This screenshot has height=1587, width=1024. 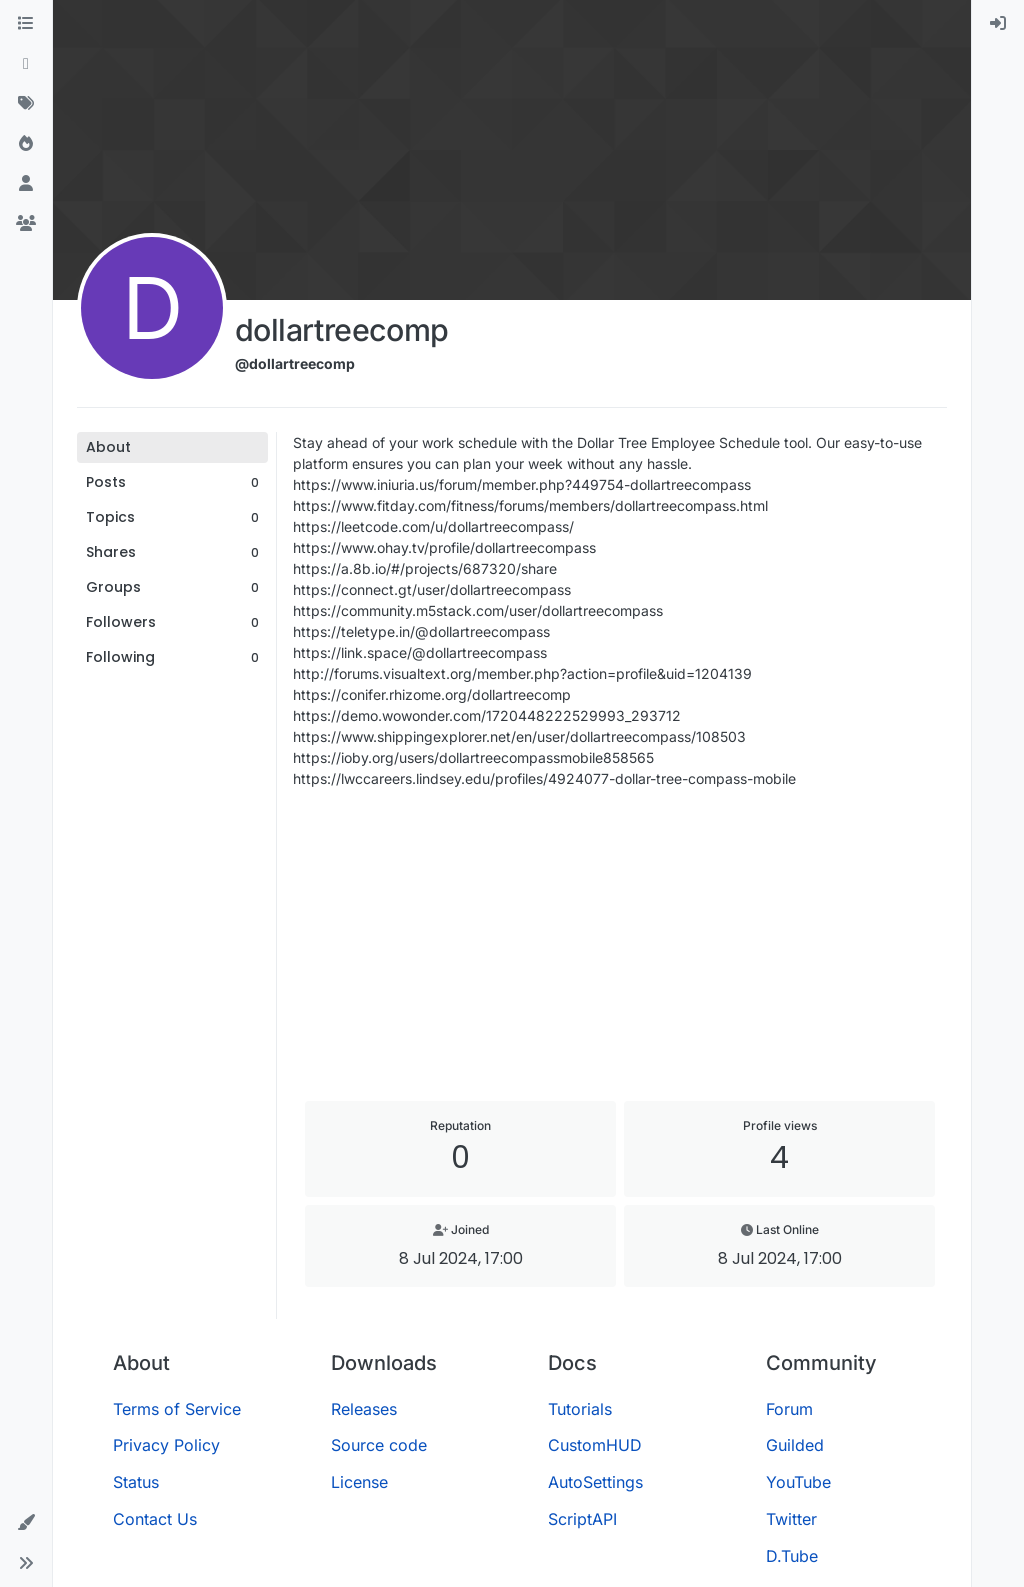 I want to click on [Categories], so click(x=26, y=24).